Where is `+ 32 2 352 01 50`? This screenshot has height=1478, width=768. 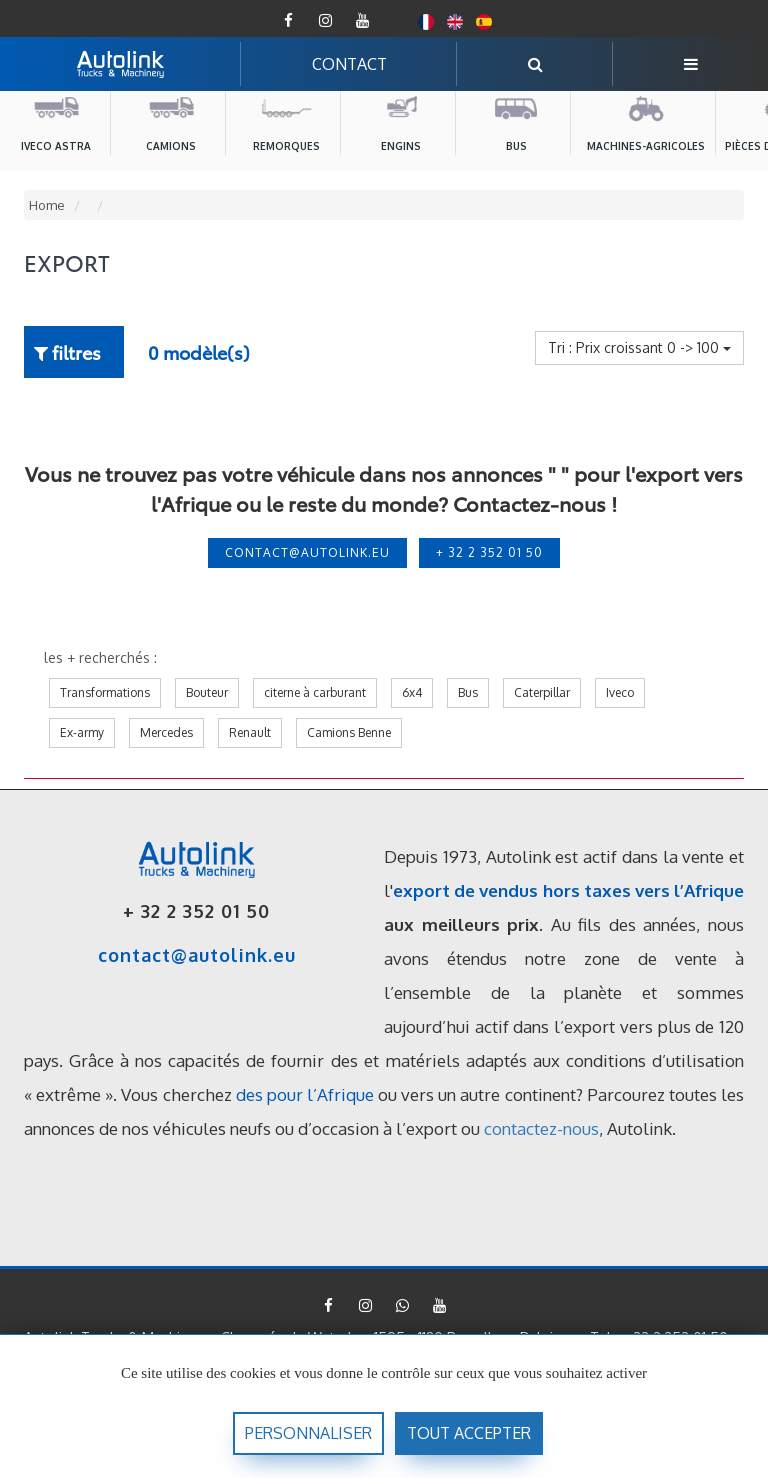
+ 32 2 352 01 50 is located at coordinates (489, 552).